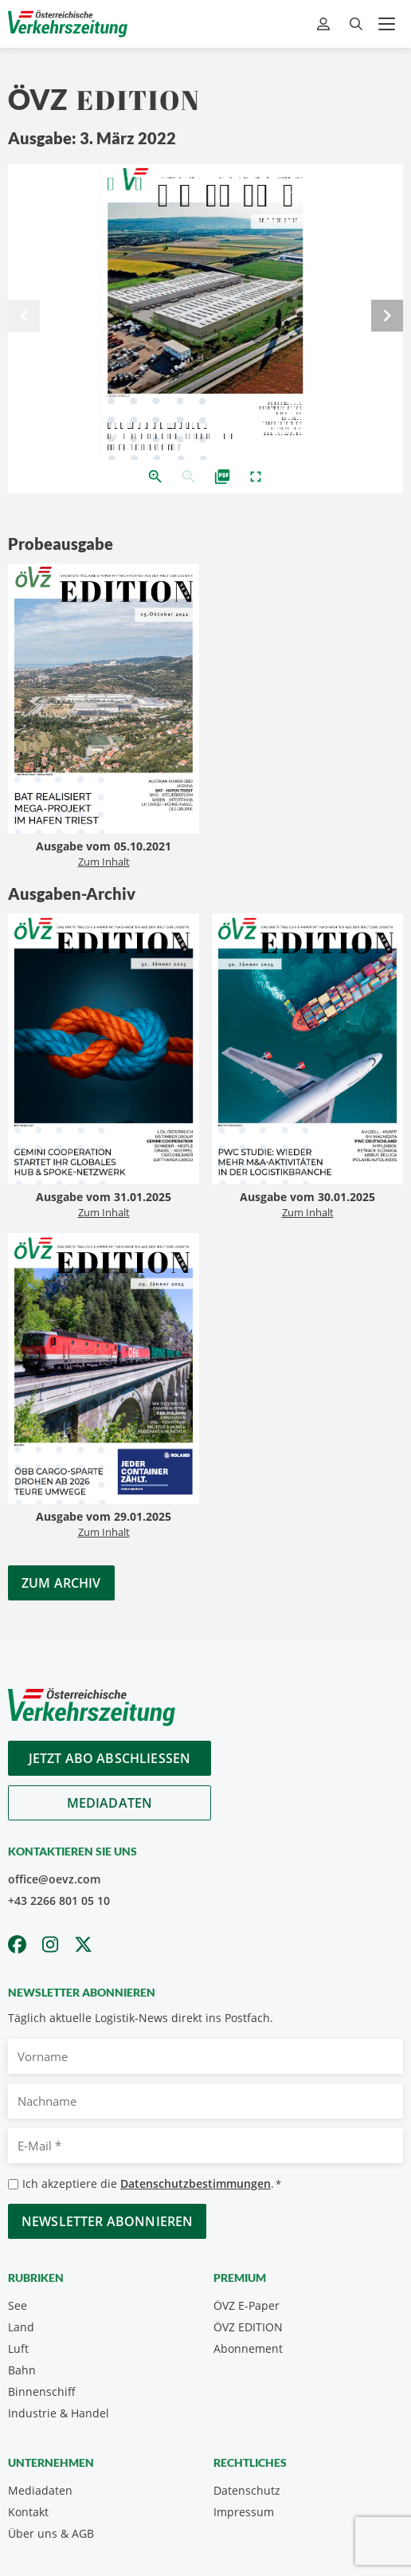 The image size is (411, 2576). What do you see at coordinates (110, 1758) in the screenshot?
I see `Jetzt Abo abschliessen` at bounding box center [110, 1758].